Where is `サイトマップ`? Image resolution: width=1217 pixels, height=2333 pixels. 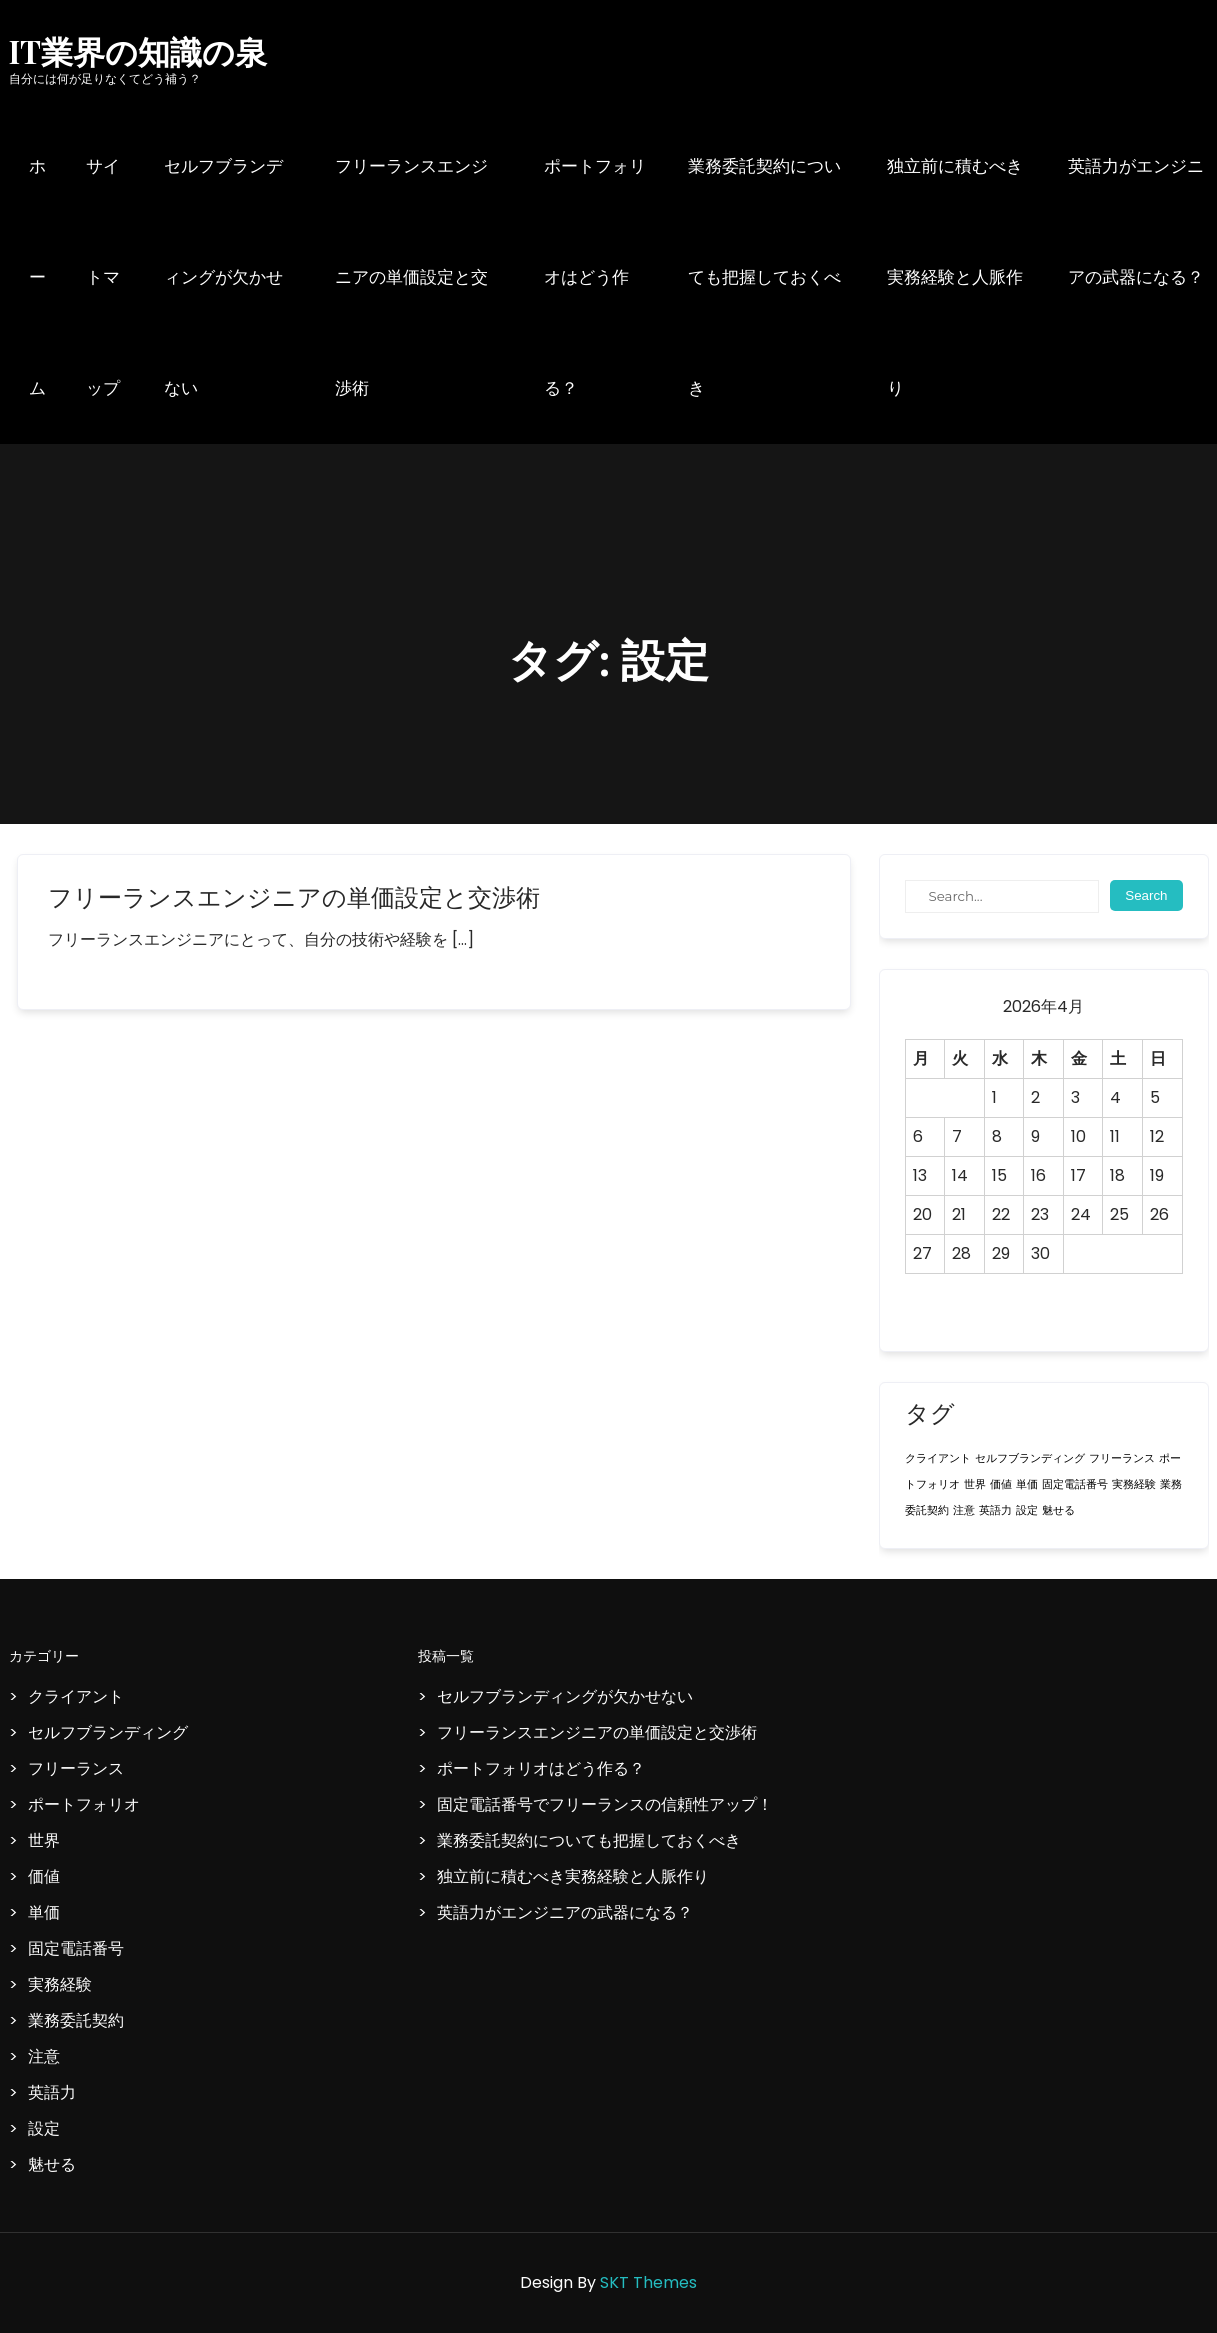 サイトマップ is located at coordinates (103, 277).